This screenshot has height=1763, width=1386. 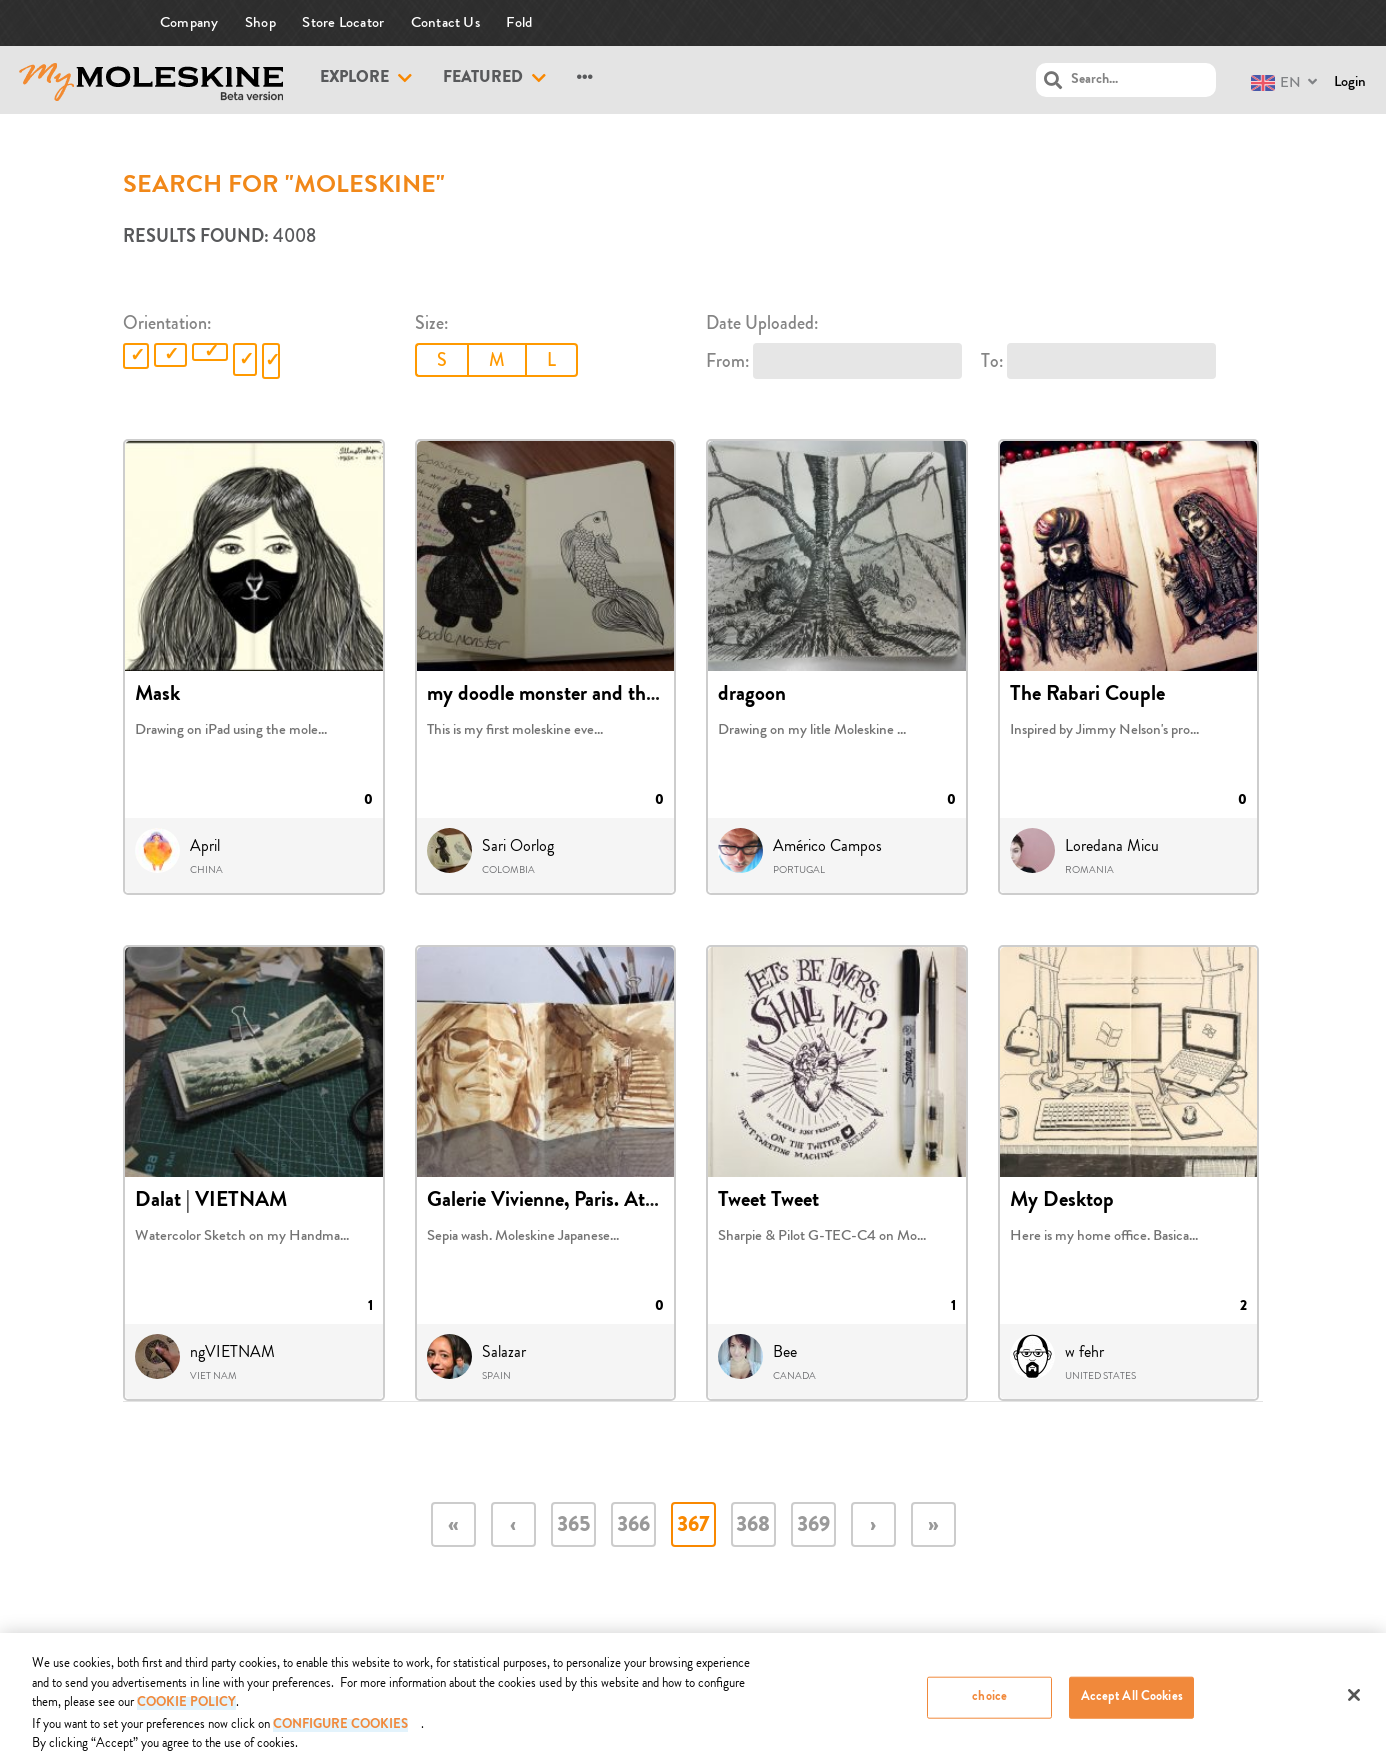 I want to click on Tweet Tweet, so click(x=768, y=1202).